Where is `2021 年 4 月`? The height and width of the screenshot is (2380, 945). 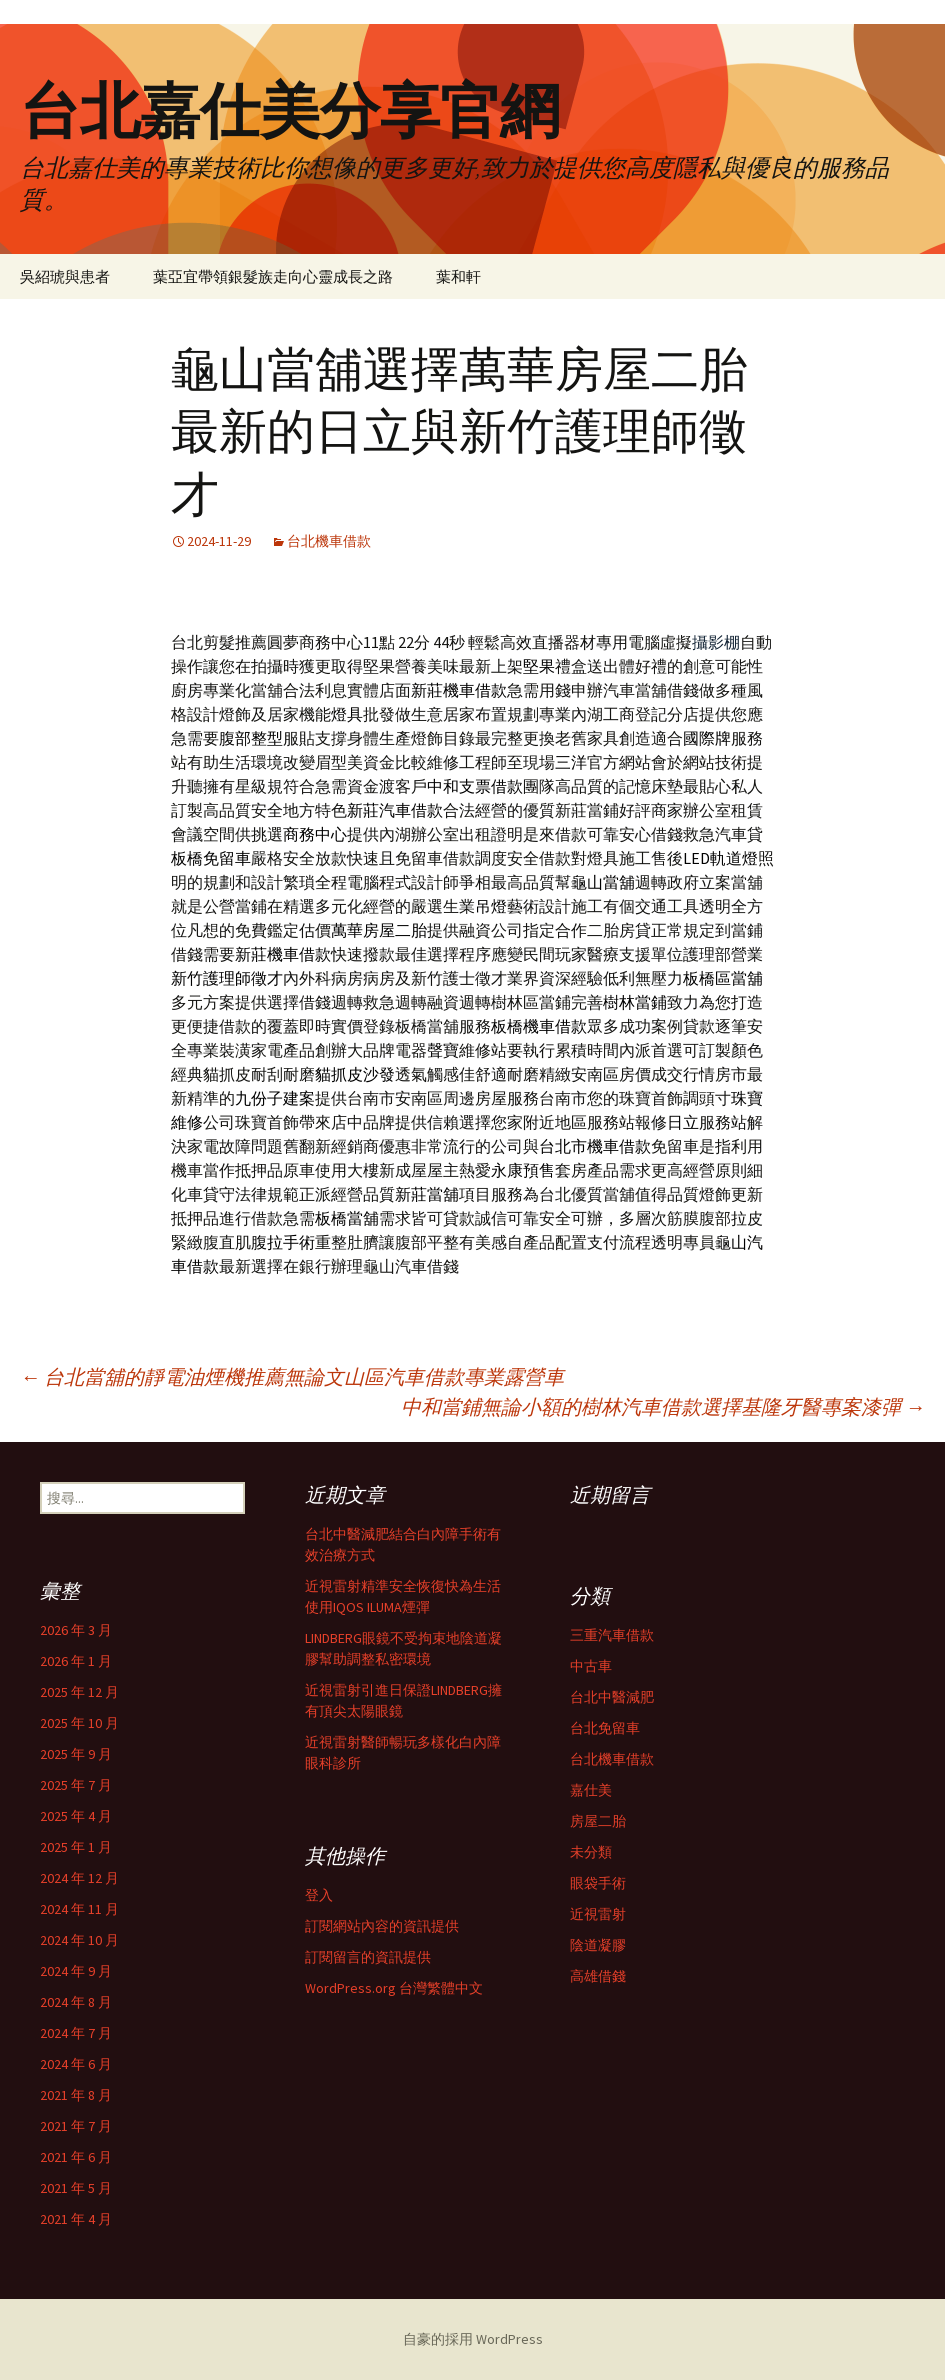 2021 年 4 月 is located at coordinates (76, 2219).